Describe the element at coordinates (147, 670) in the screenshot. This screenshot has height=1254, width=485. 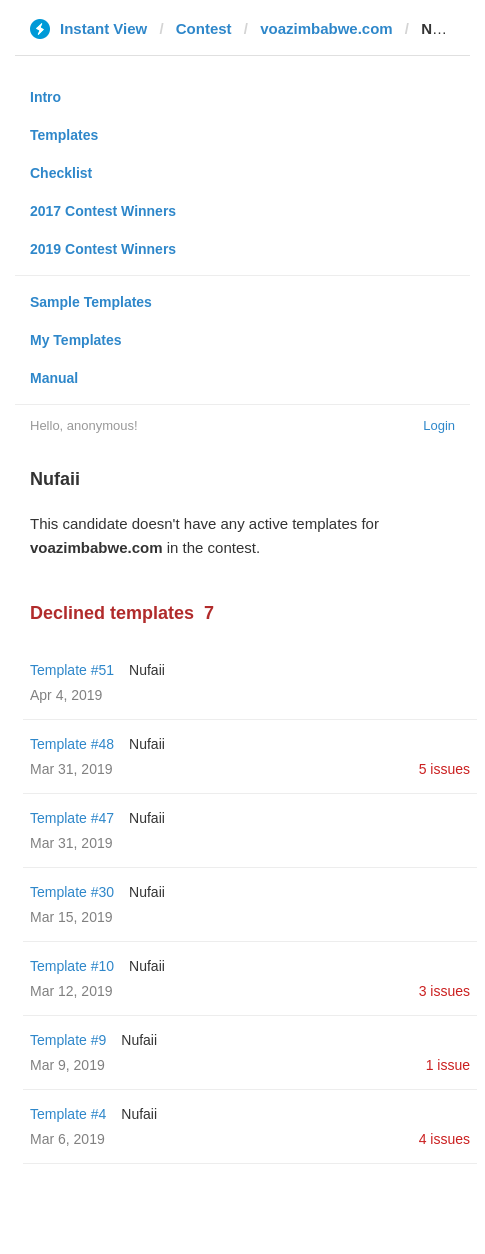
I see `Nufaii` at that location.